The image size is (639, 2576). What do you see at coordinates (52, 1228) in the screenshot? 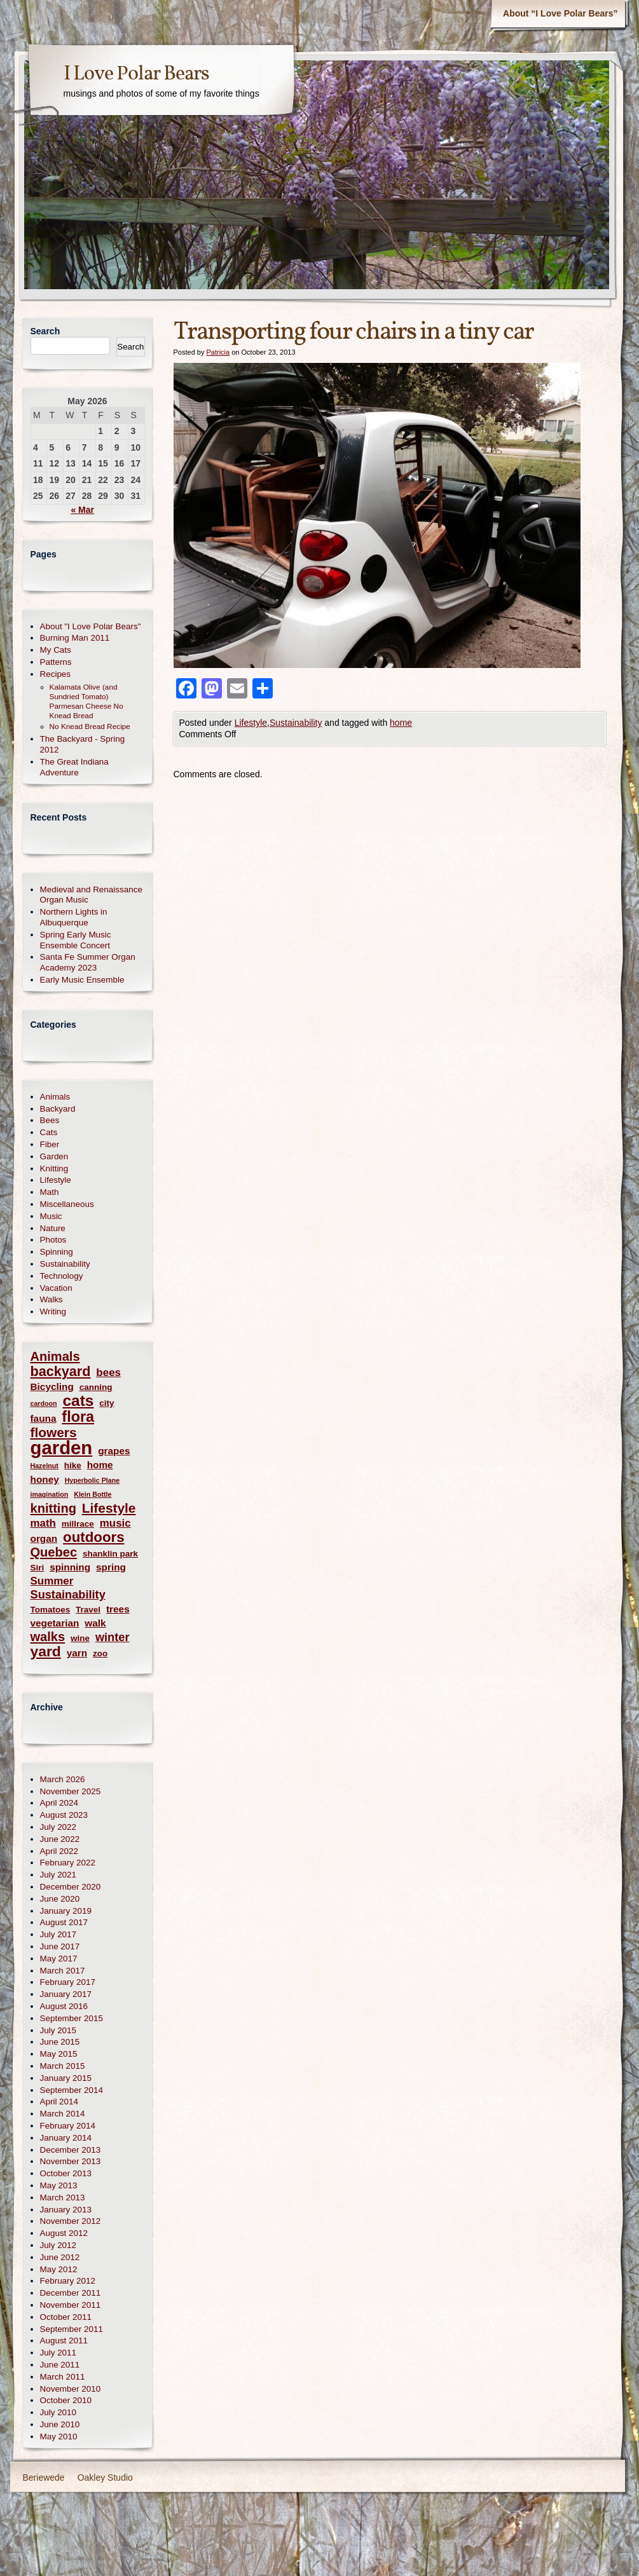
I see `Nature` at bounding box center [52, 1228].